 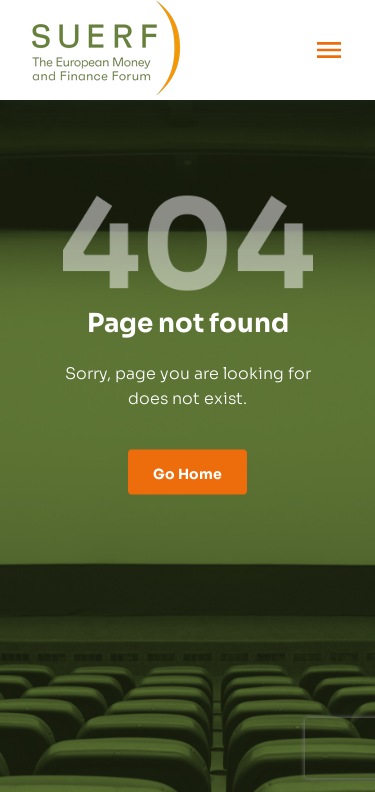 What do you see at coordinates (187, 471) in the screenshot?
I see `Go Home` at bounding box center [187, 471].